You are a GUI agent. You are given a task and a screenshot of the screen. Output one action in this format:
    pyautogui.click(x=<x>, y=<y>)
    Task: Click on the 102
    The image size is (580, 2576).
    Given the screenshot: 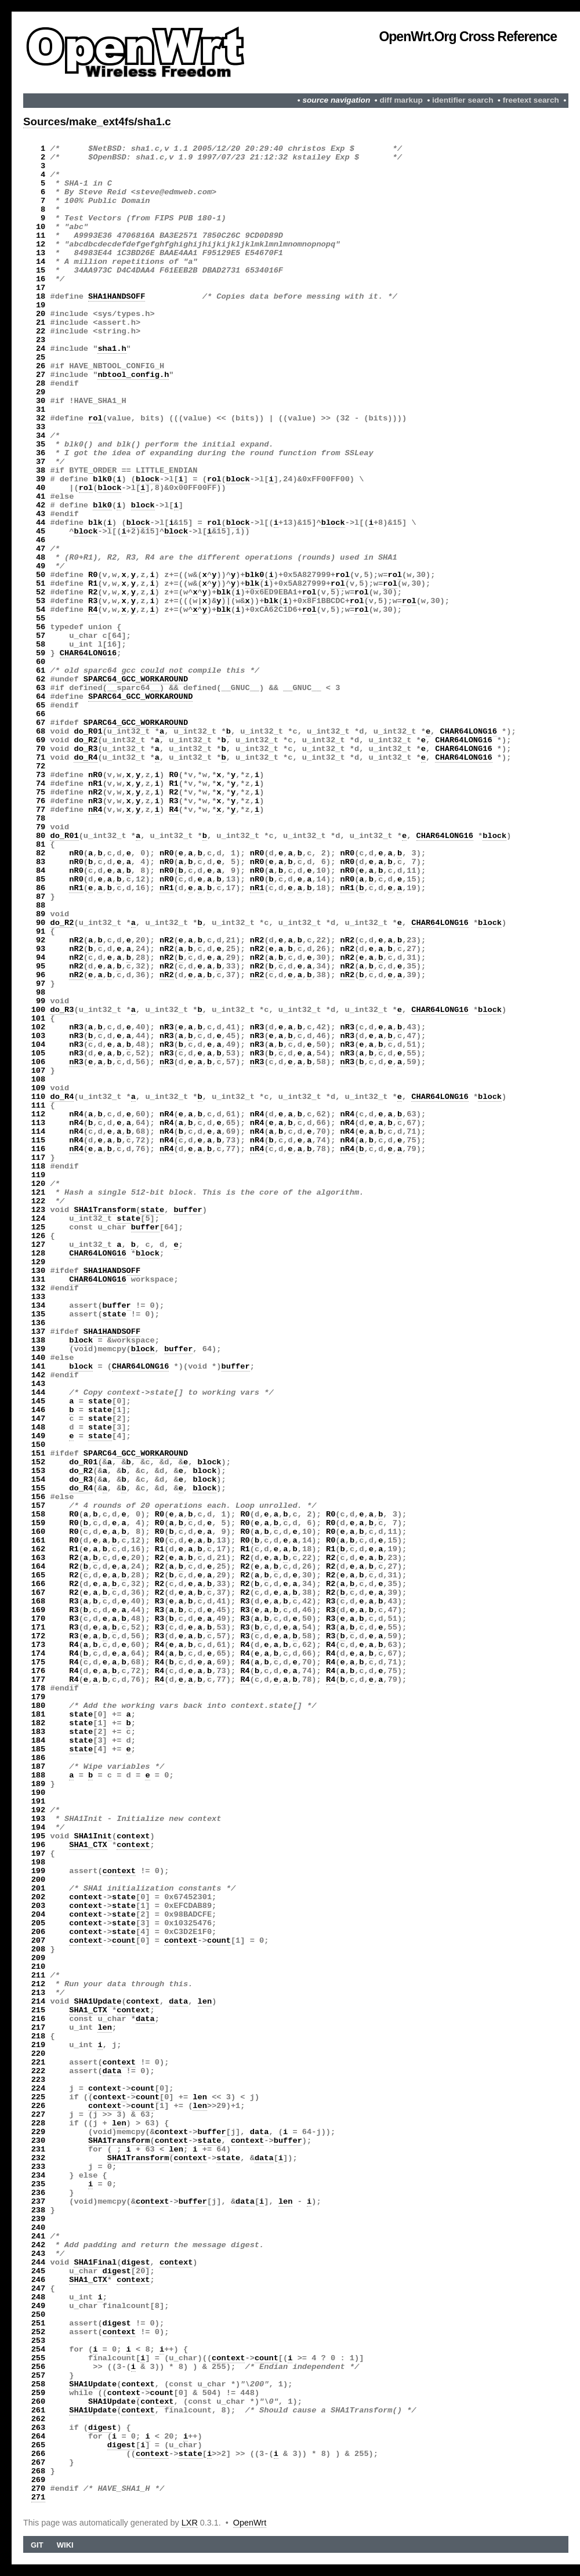 What is the action you would take?
    pyautogui.click(x=38, y=1027)
    